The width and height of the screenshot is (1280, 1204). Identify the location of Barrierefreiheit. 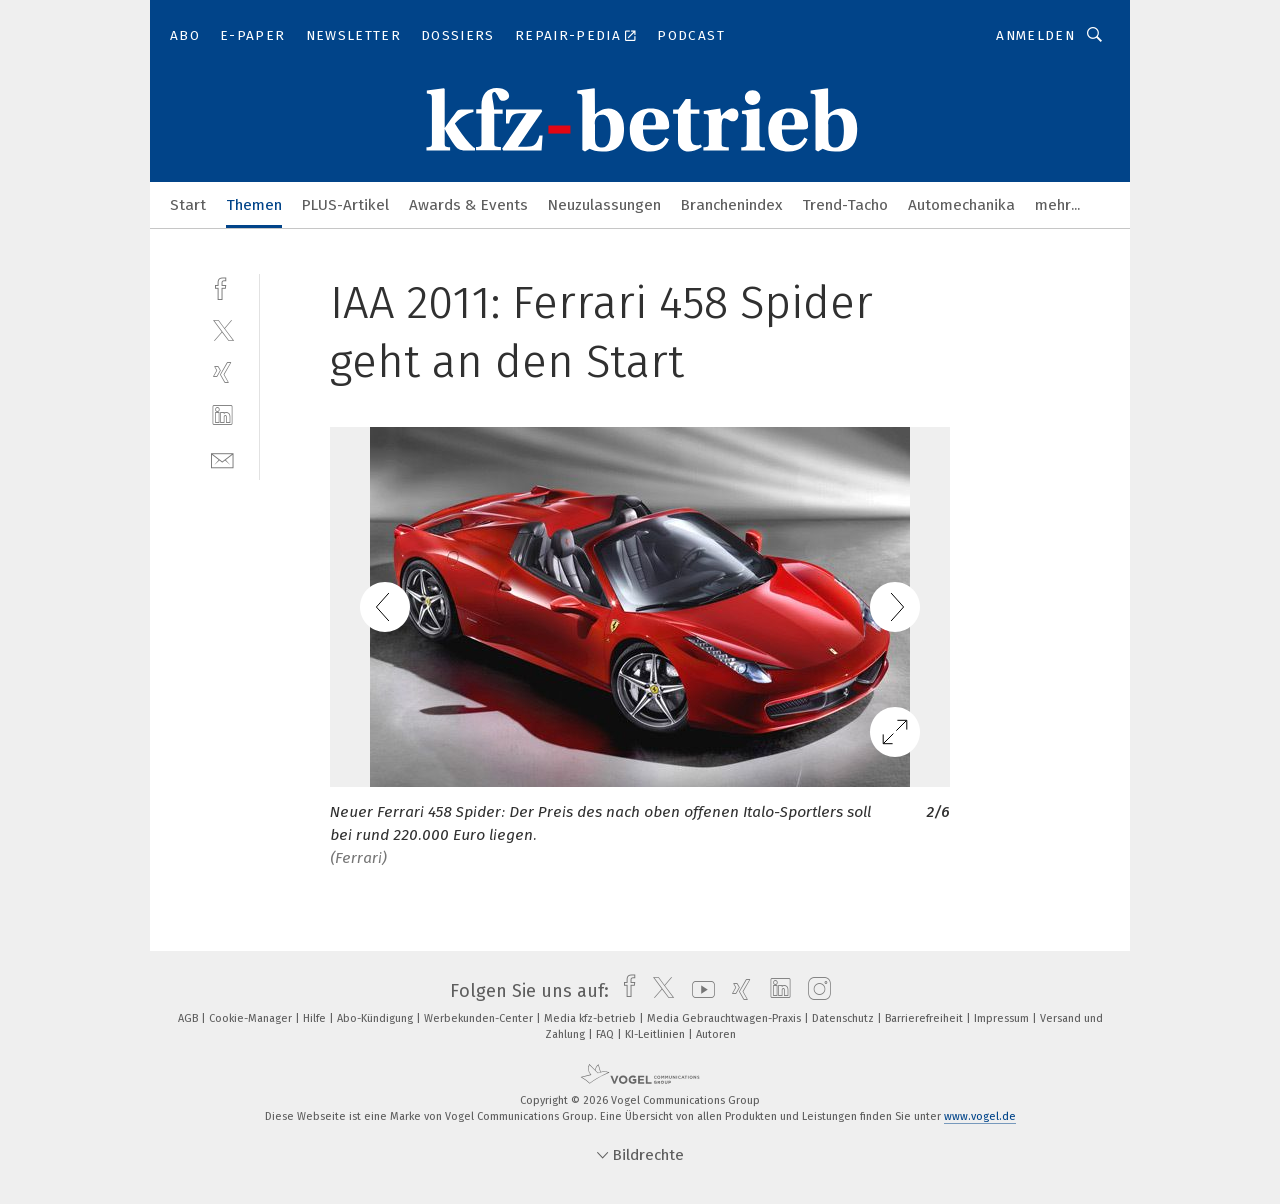
(925, 1018).